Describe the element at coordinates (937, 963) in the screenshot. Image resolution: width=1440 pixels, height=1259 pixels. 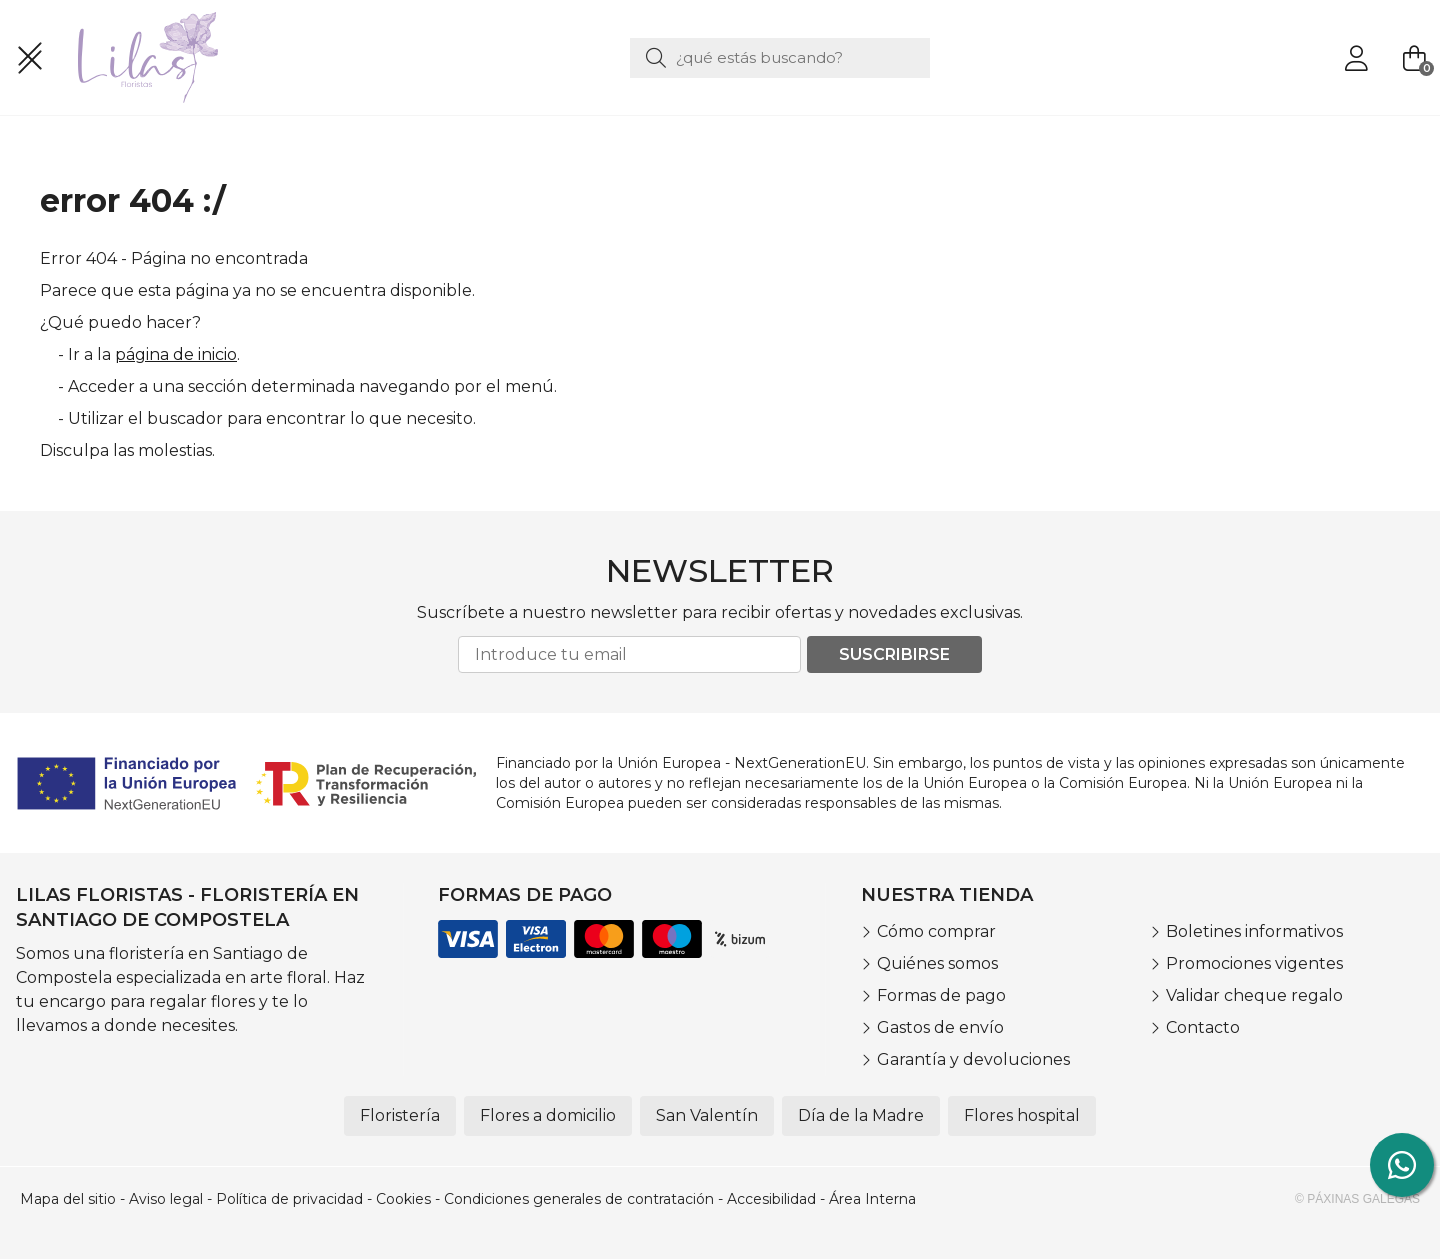
I see `Quiénes somos` at that location.